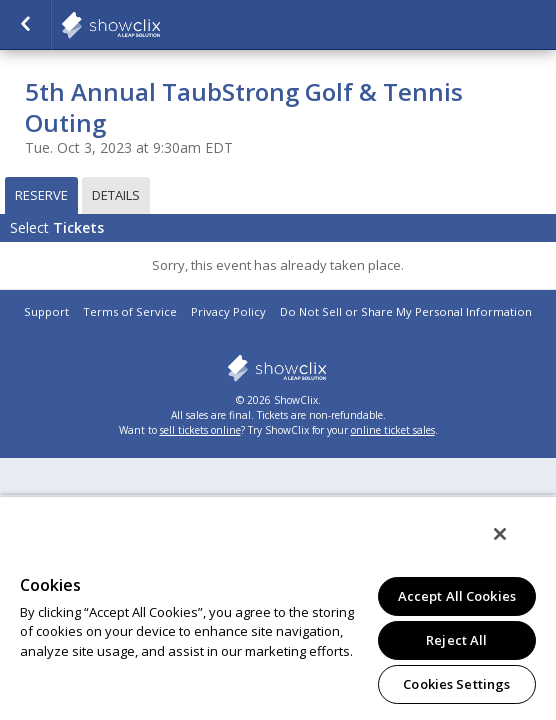 This screenshot has width=556, height=720. What do you see at coordinates (160, 25) in the screenshot?
I see `salsalabs` at bounding box center [160, 25].